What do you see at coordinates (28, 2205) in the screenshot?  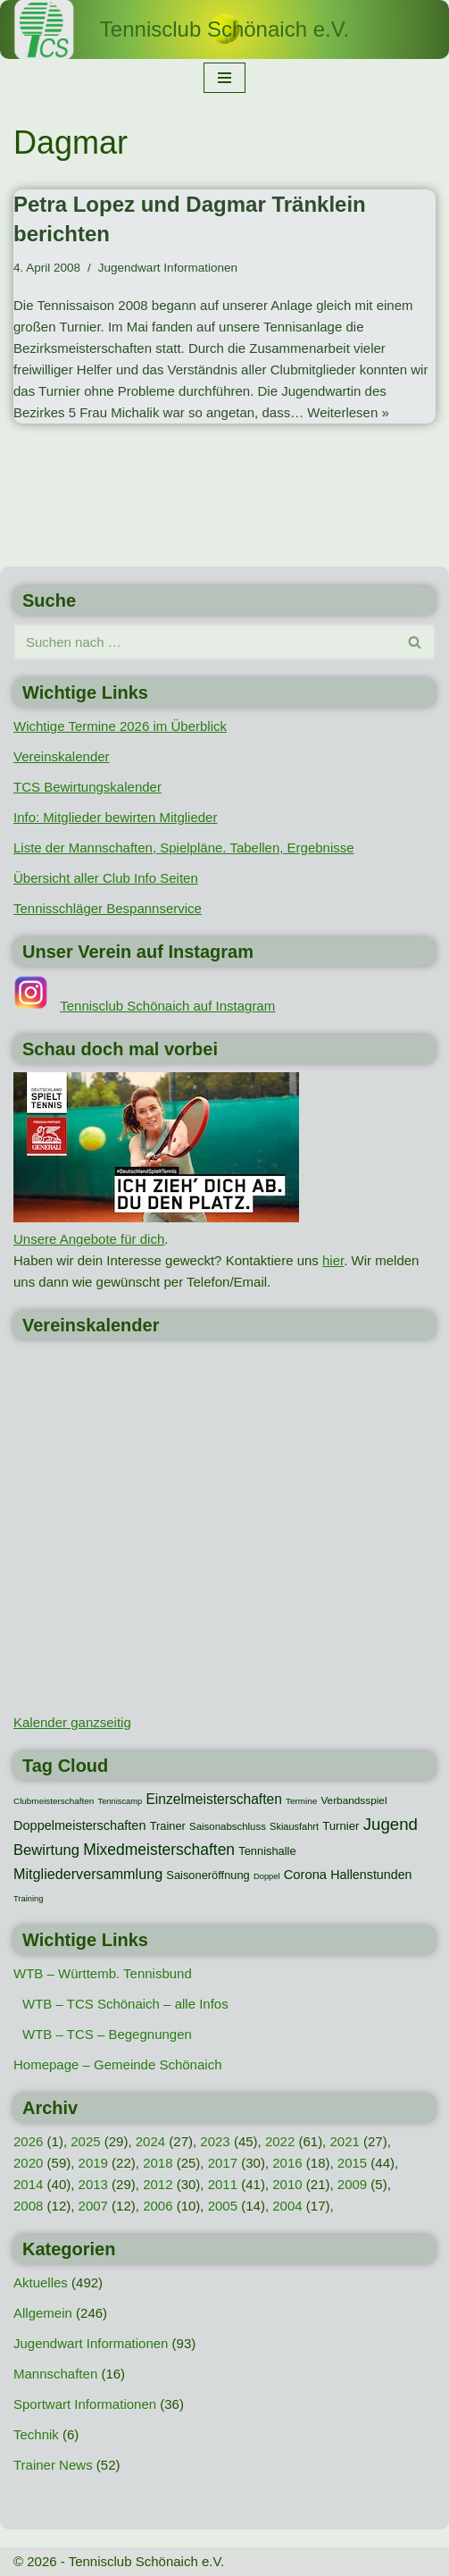 I see `2008` at bounding box center [28, 2205].